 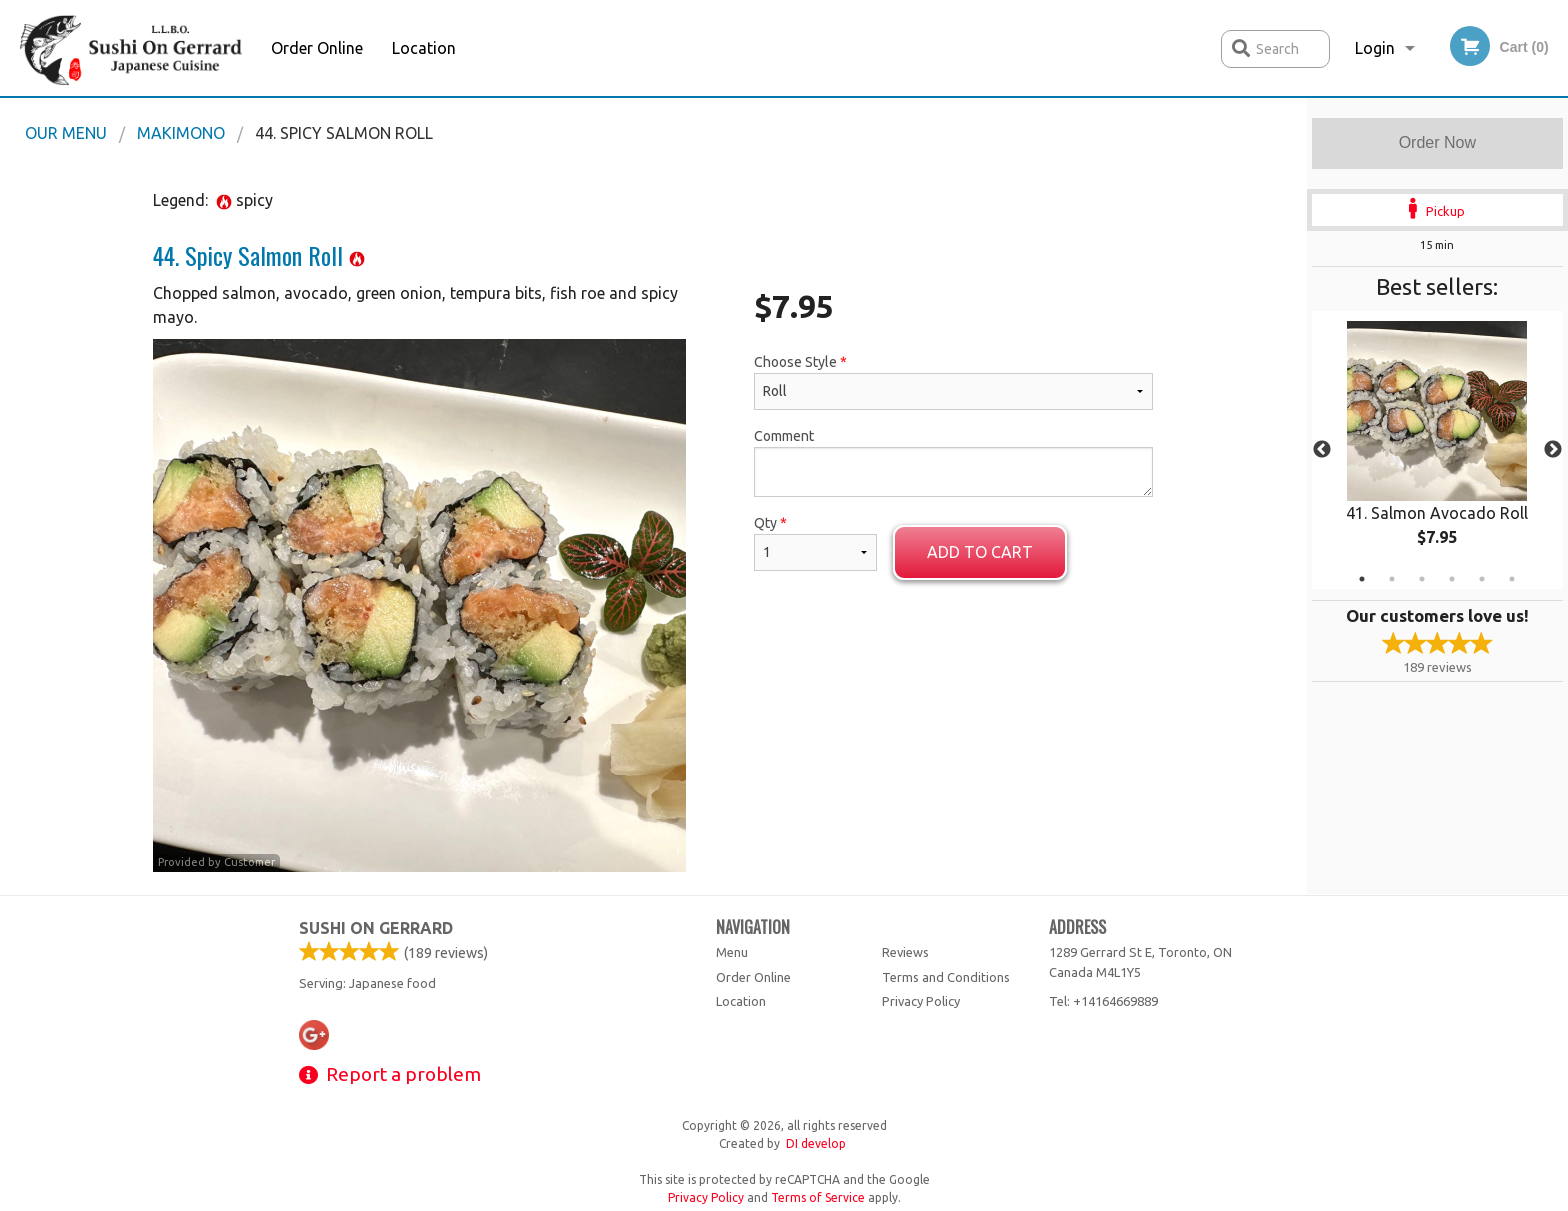 I want to click on Order Now, so click(x=1437, y=142).